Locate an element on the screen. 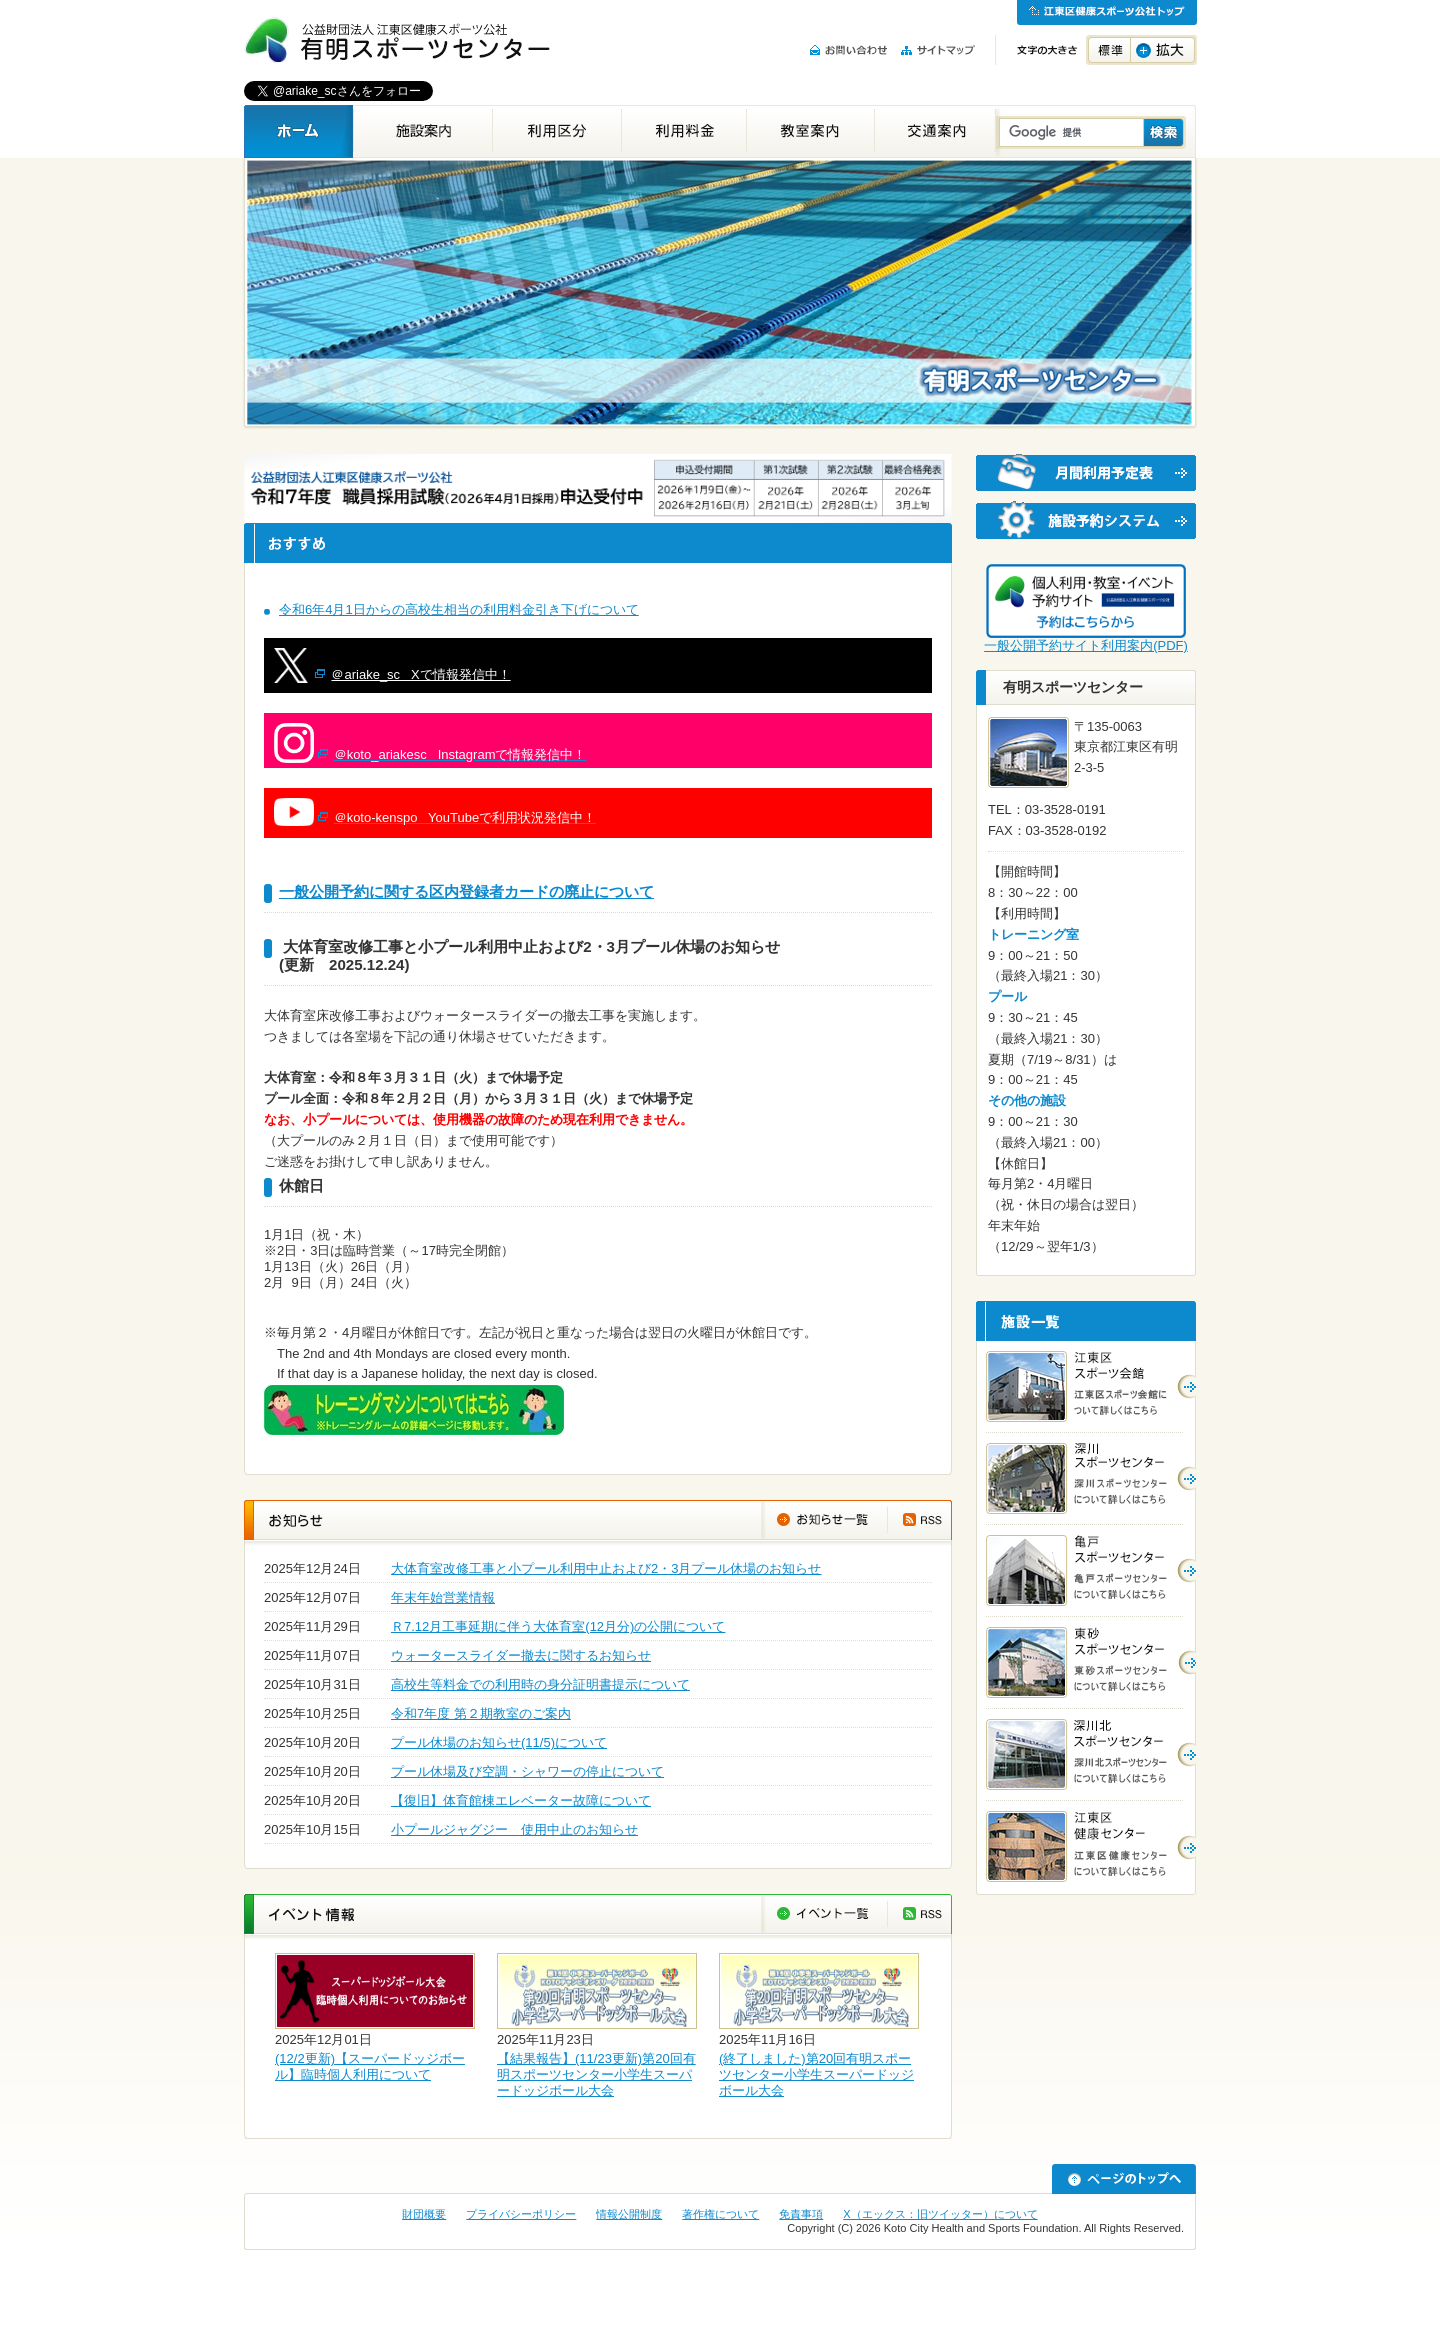 This screenshot has height=2330, width=1440. 令和7年度 第２期教室のご案内 is located at coordinates (481, 1713).